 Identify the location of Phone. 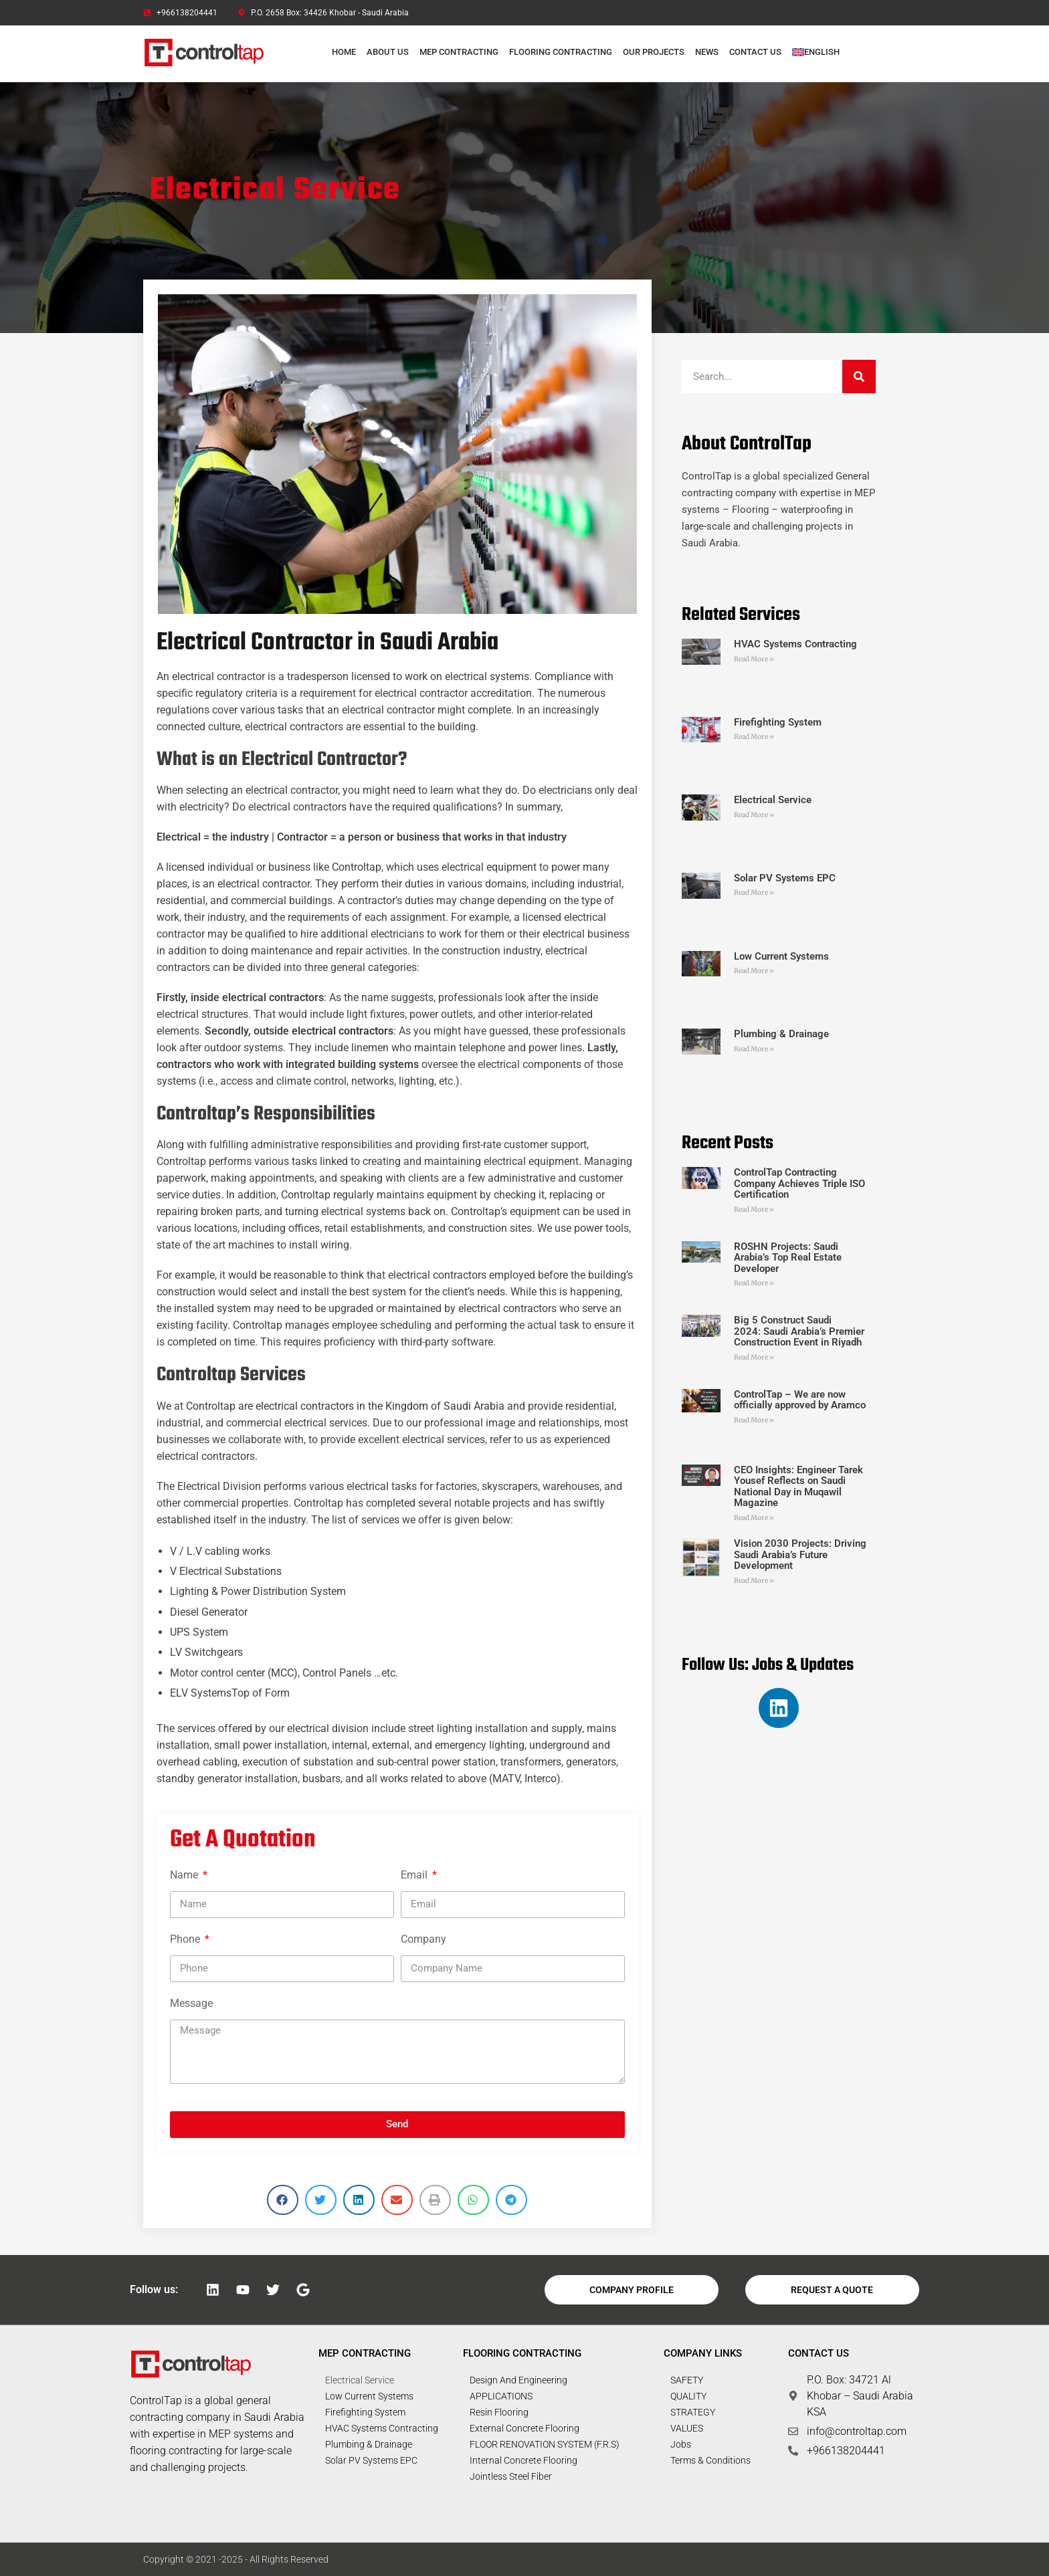
(186, 1939).